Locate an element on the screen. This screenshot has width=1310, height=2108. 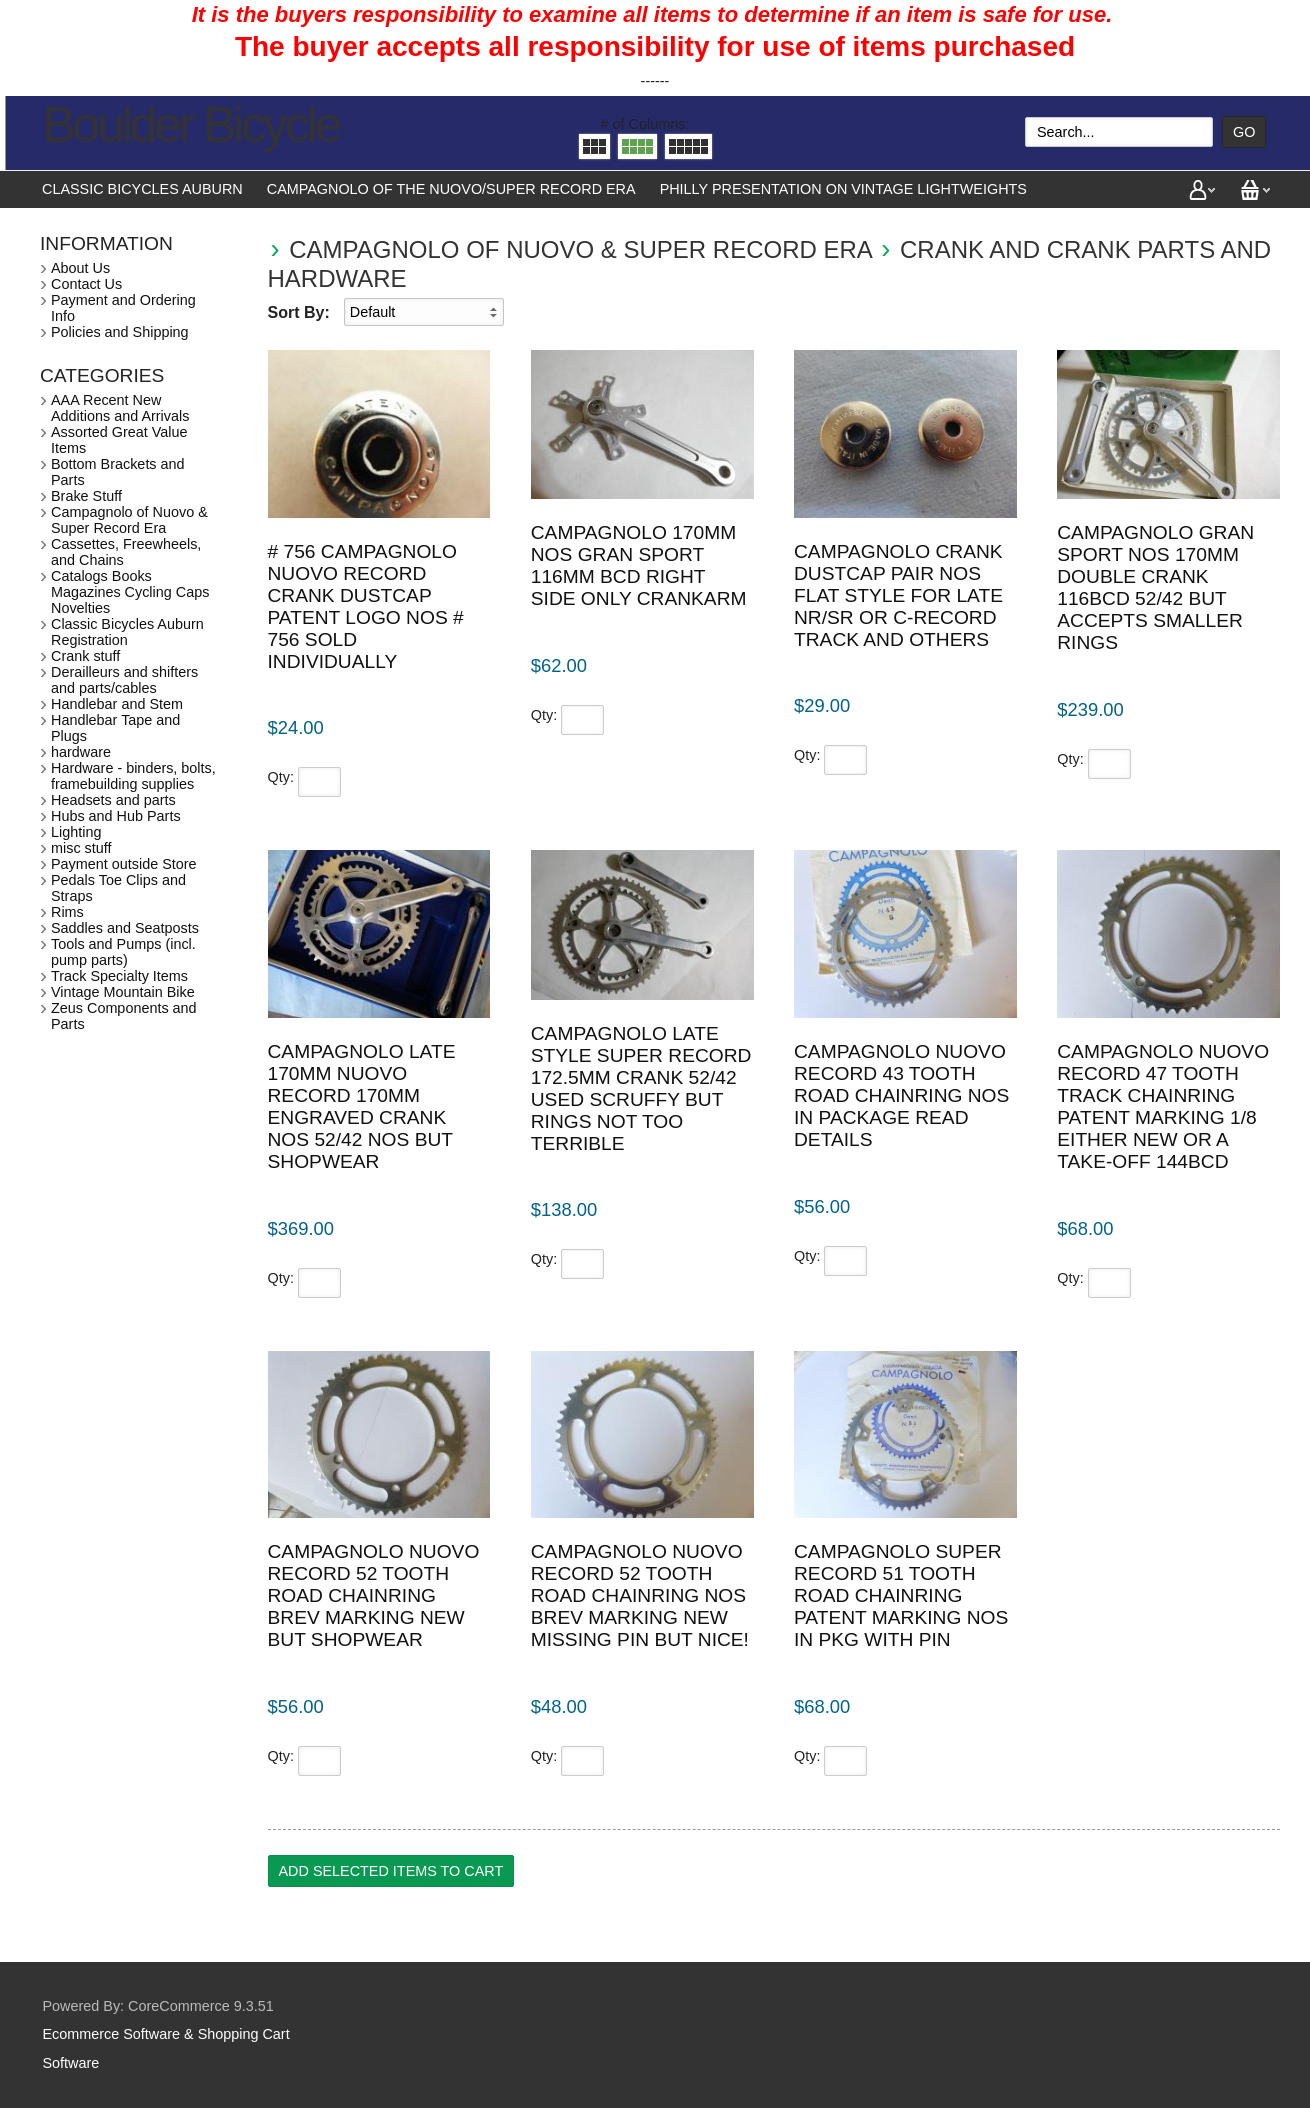
Campagnolo of the Nuovo/Super Record Era is located at coordinates (451, 189).